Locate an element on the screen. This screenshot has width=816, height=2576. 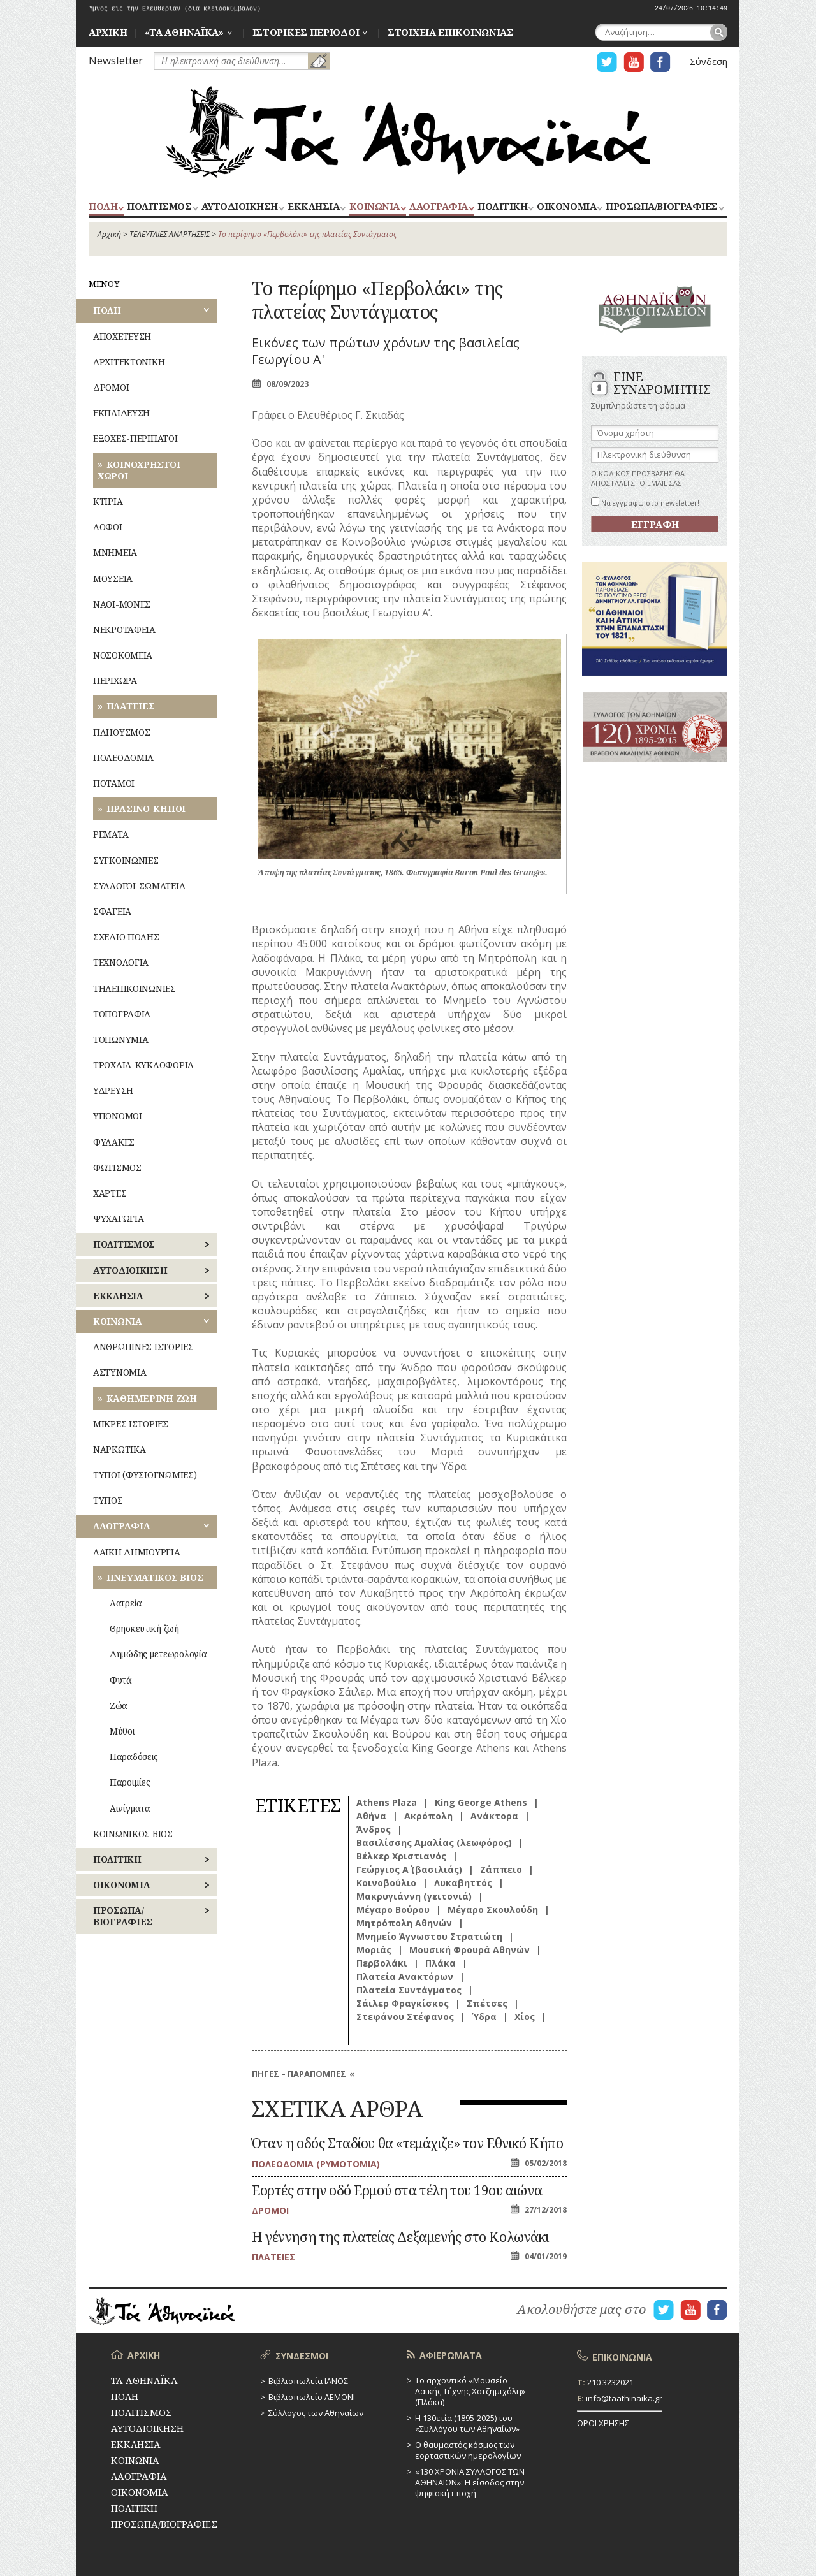
ΚΟΙΝΩΝΙΑ is located at coordinates (374, 206).